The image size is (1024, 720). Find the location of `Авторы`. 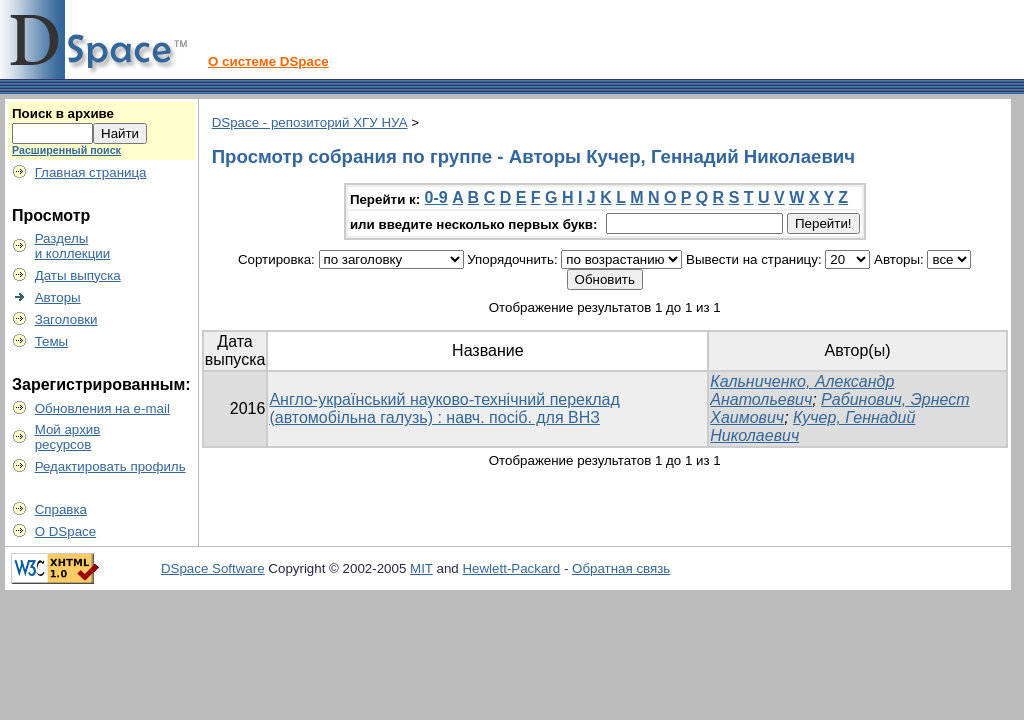

Авторы is located at coordinates (58, 297).